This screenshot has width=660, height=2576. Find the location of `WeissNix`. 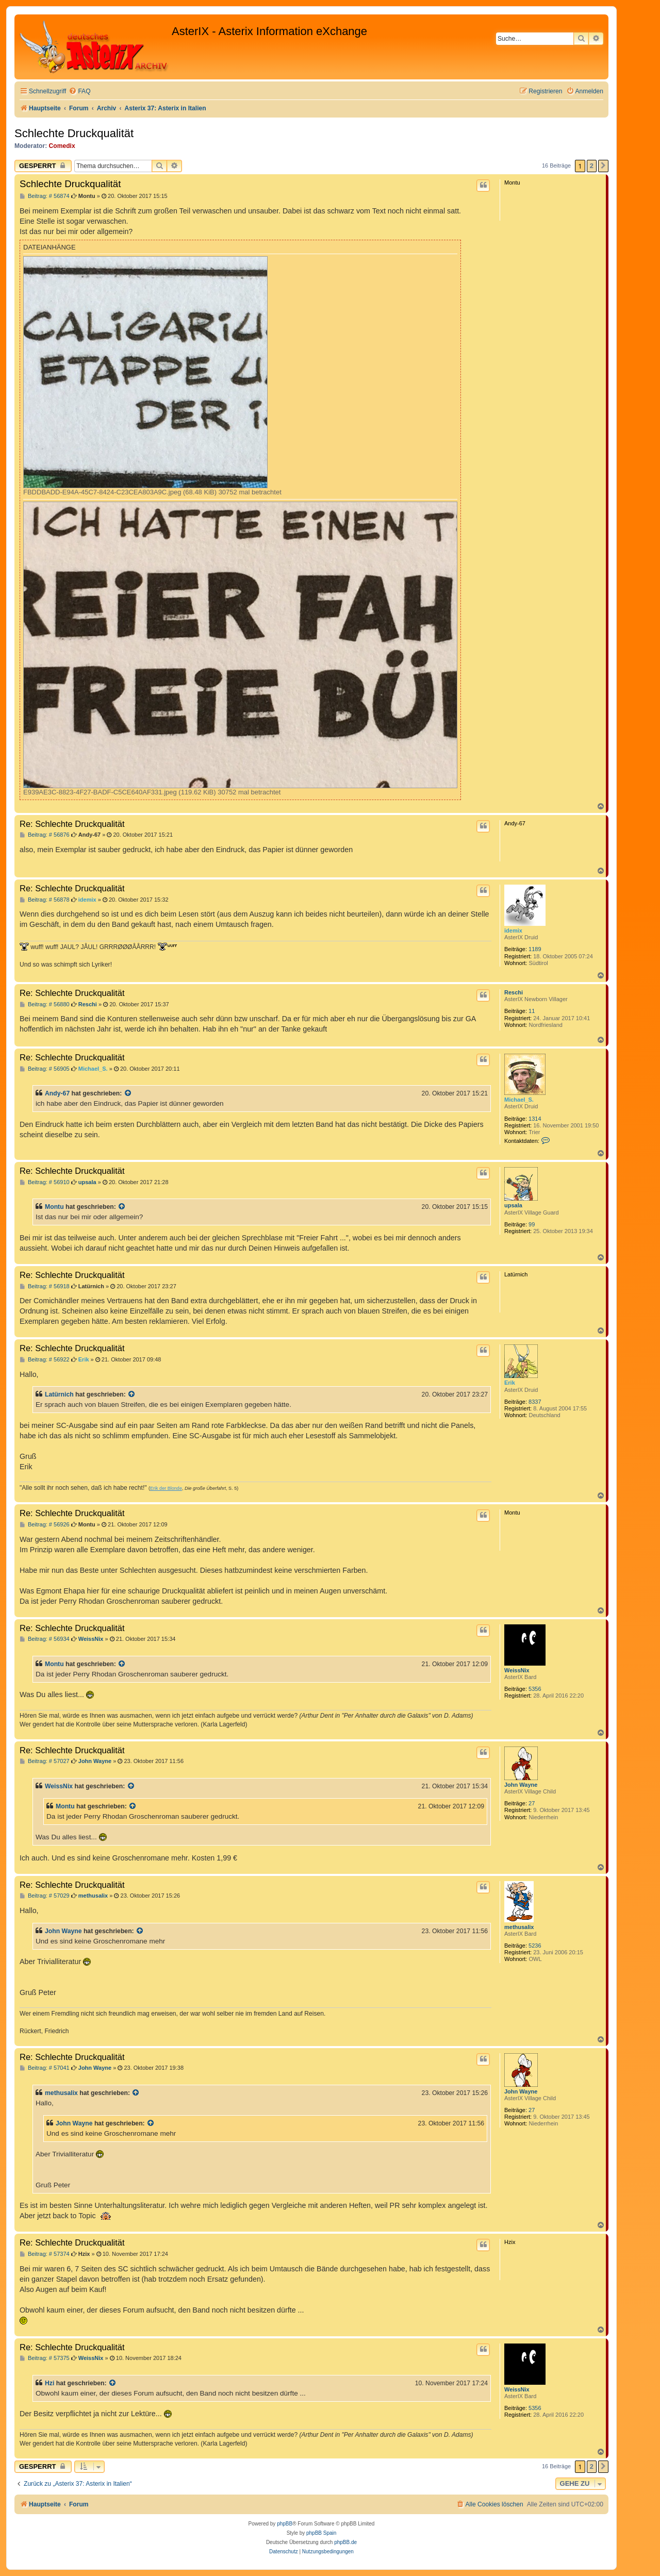

WeissNix is located at coordinates (517, 1670).